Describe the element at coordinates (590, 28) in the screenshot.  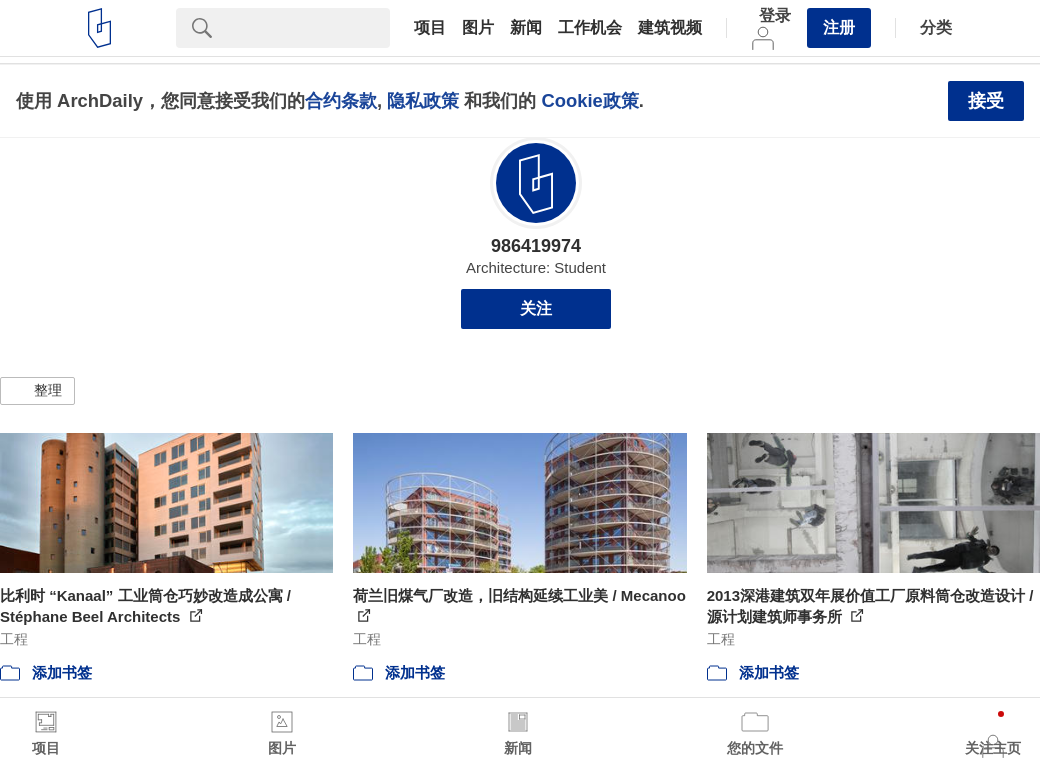
I see `工作机会` at that location.